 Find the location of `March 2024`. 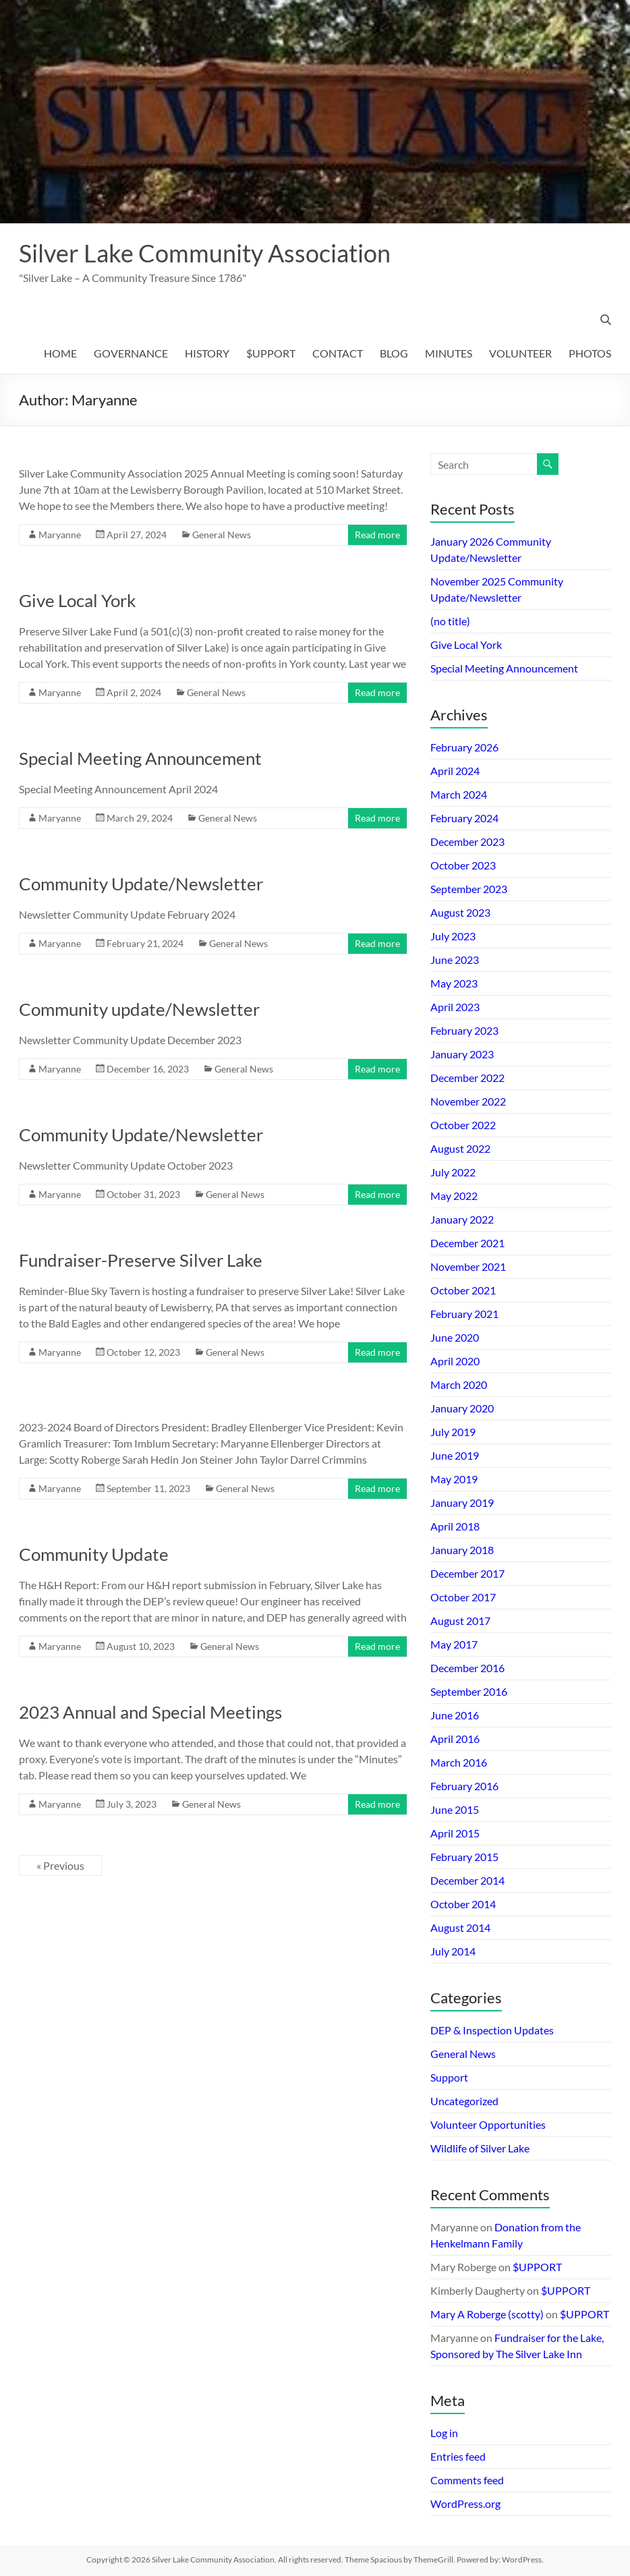

March 2024 is located at coordinates (458, 794).